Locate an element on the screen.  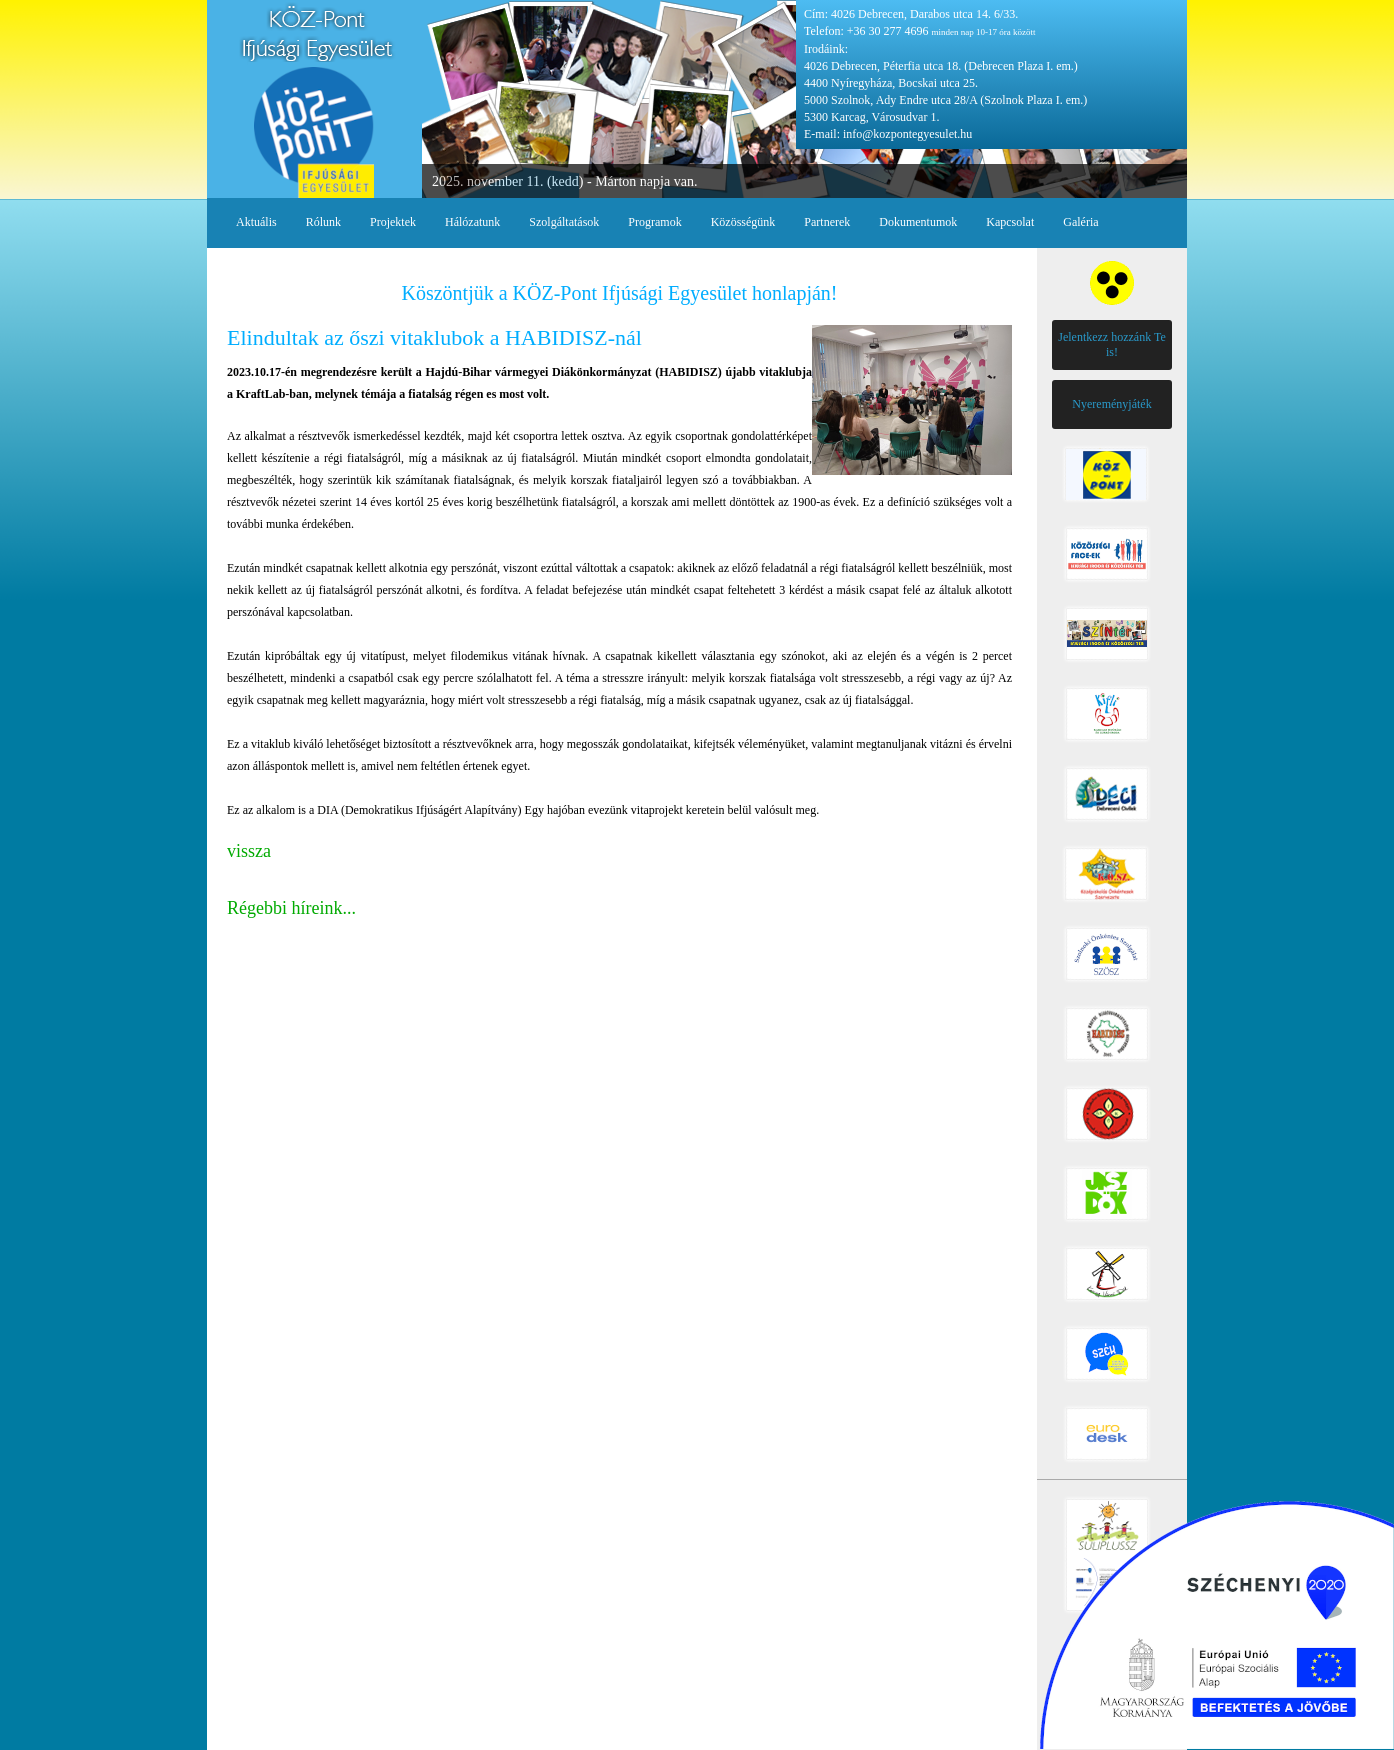
Partnerek is located at coordinates (827, 222).